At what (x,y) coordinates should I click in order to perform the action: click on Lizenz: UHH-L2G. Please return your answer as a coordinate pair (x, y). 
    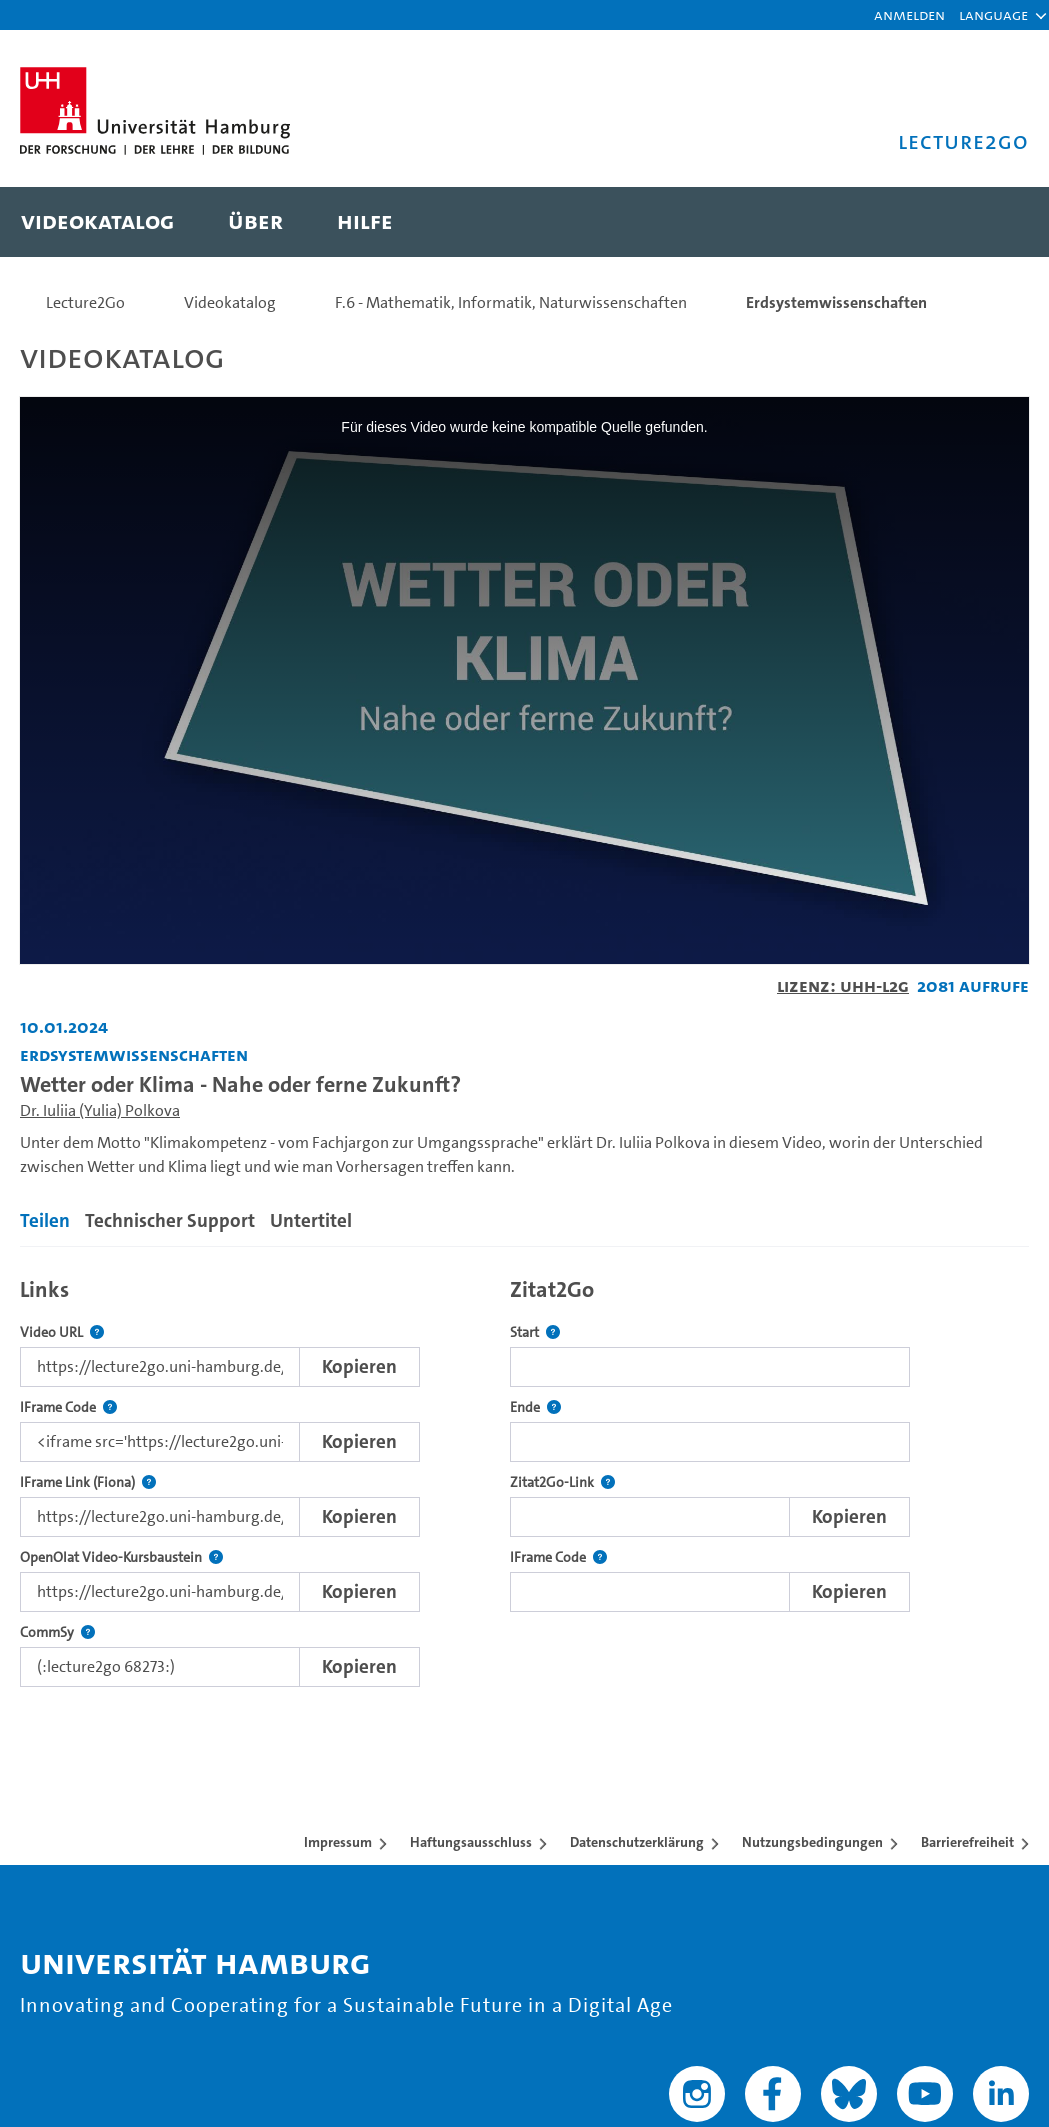
    Looking at the image, I should click on (843, 985).